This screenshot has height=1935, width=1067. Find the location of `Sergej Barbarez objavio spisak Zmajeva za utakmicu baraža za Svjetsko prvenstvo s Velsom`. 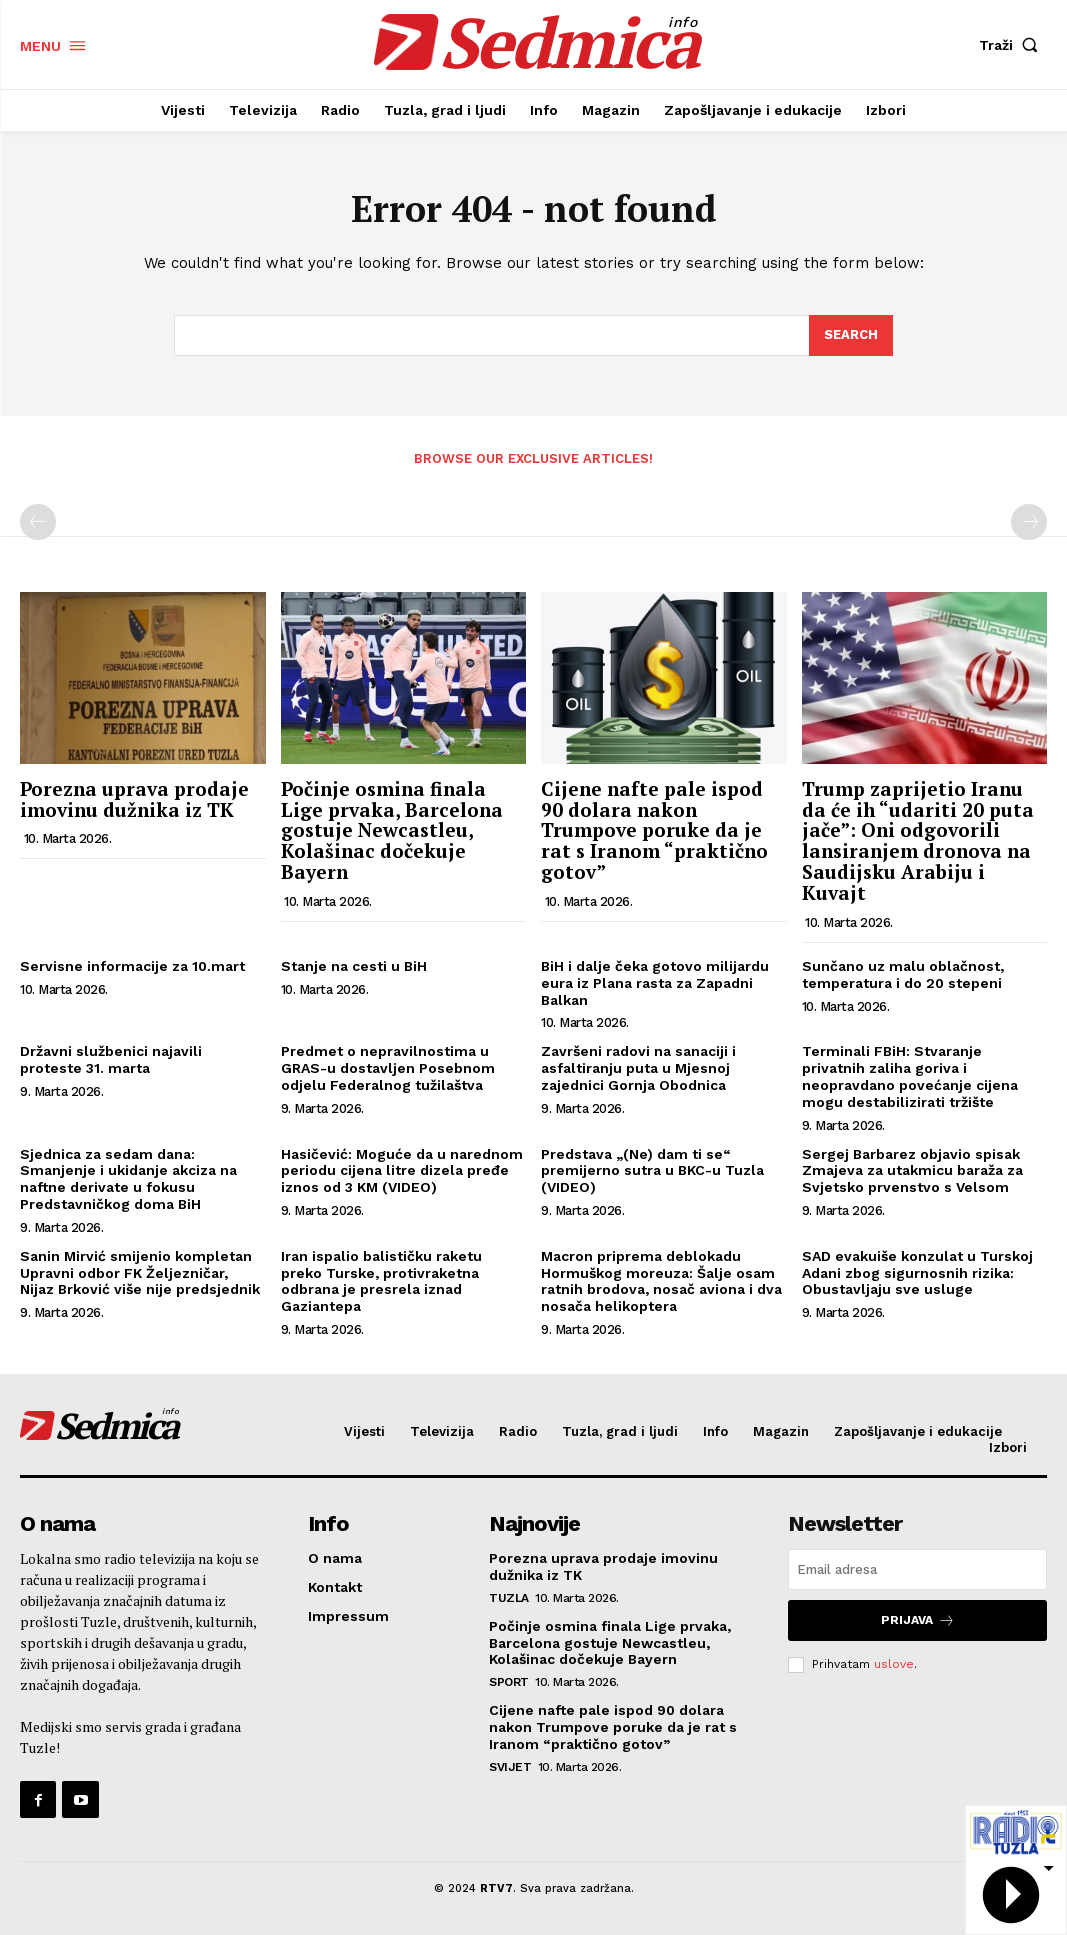

Sergej Barbarez objavio spisak Zmajeva za utakmicu baraža za Svjetsko prvenstvo s Velsom is located at coordinates (912, 1171).